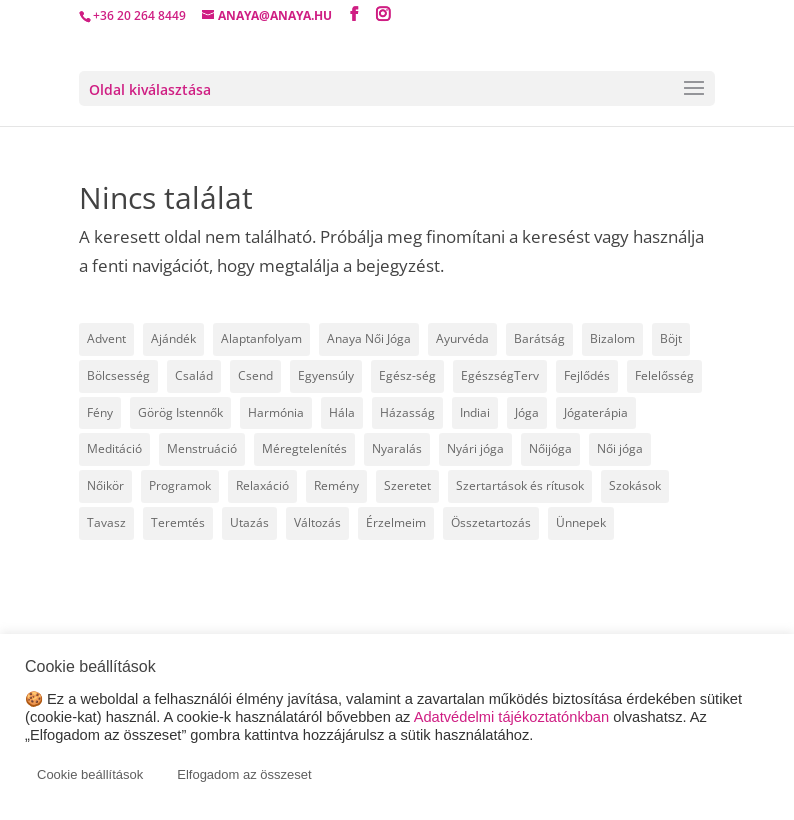  Describe the element at coordinates (664, 375) in the screenshot. I see `Felelősség [Felelősség (6 elem)]` at that location.